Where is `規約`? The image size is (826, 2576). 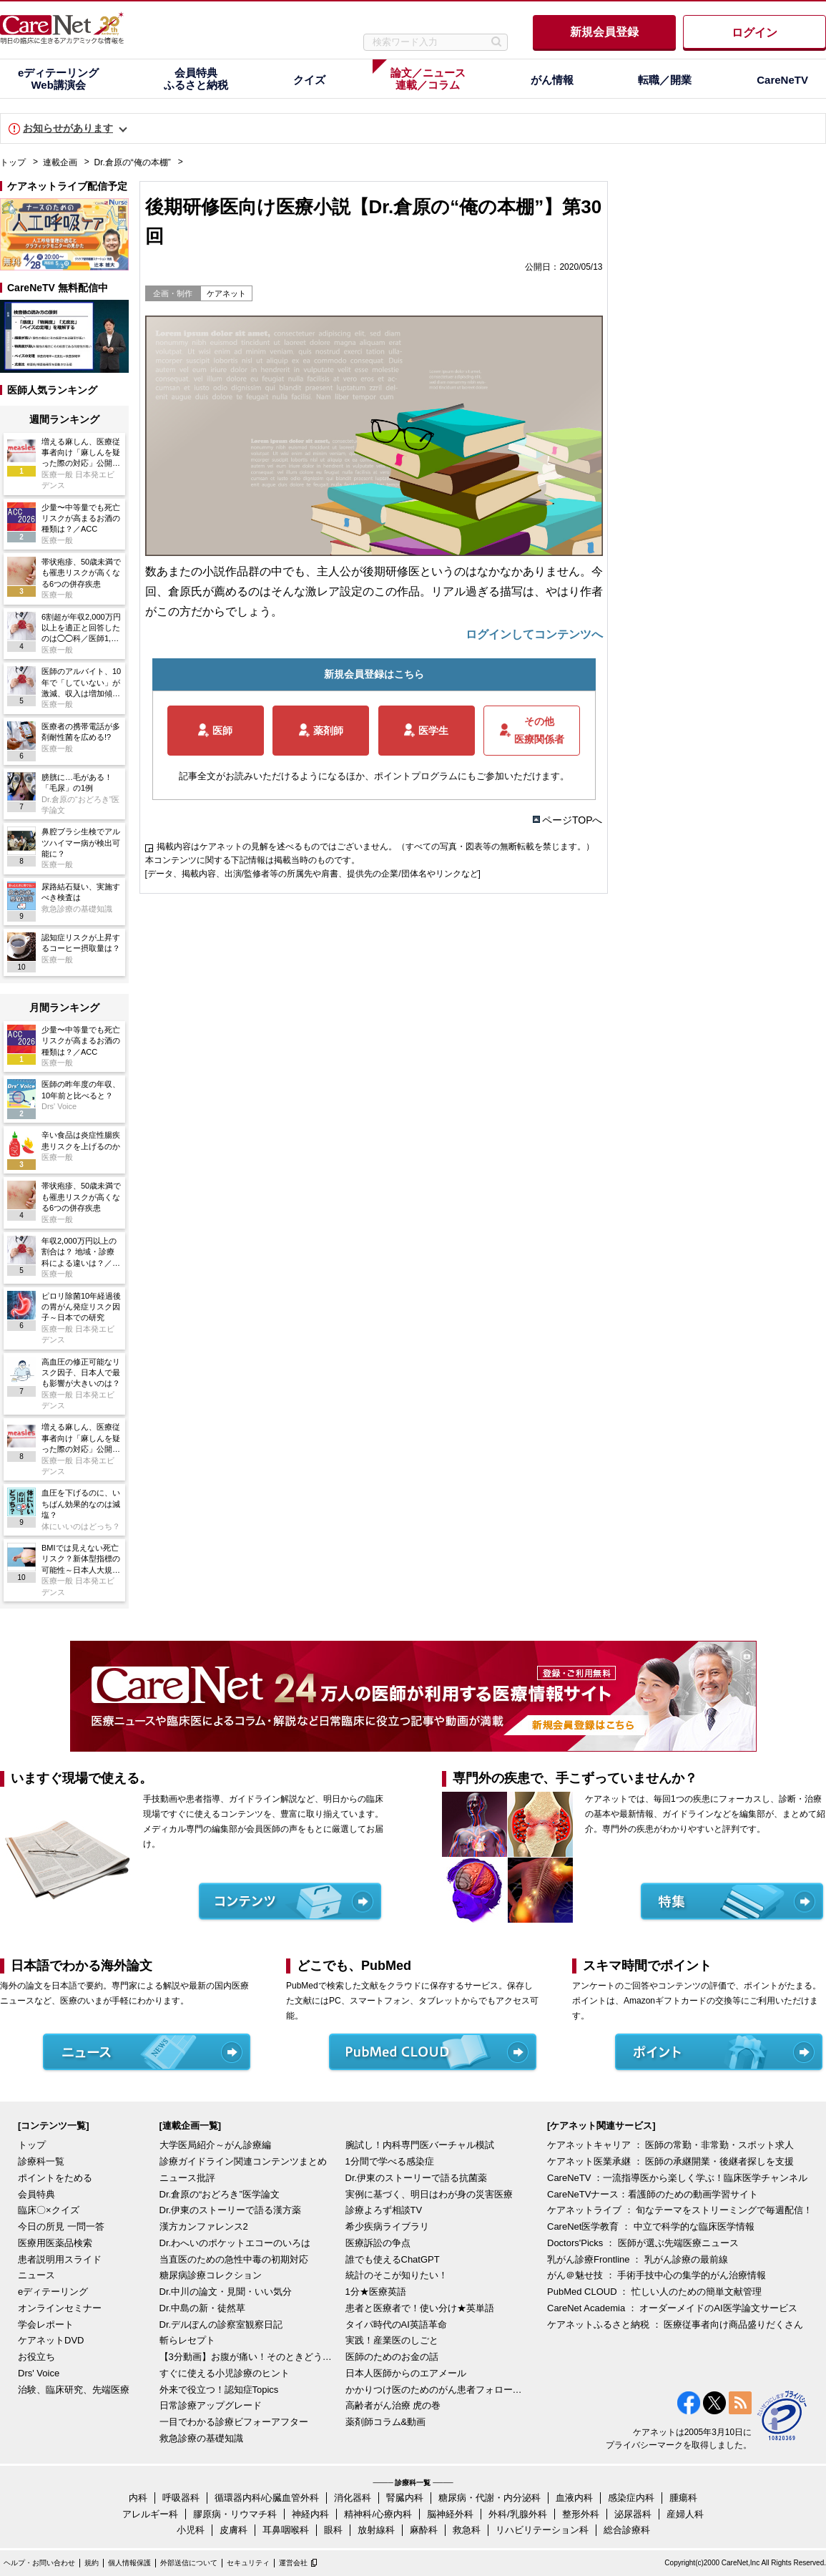
規約 is located at coordinates (91, 2563).